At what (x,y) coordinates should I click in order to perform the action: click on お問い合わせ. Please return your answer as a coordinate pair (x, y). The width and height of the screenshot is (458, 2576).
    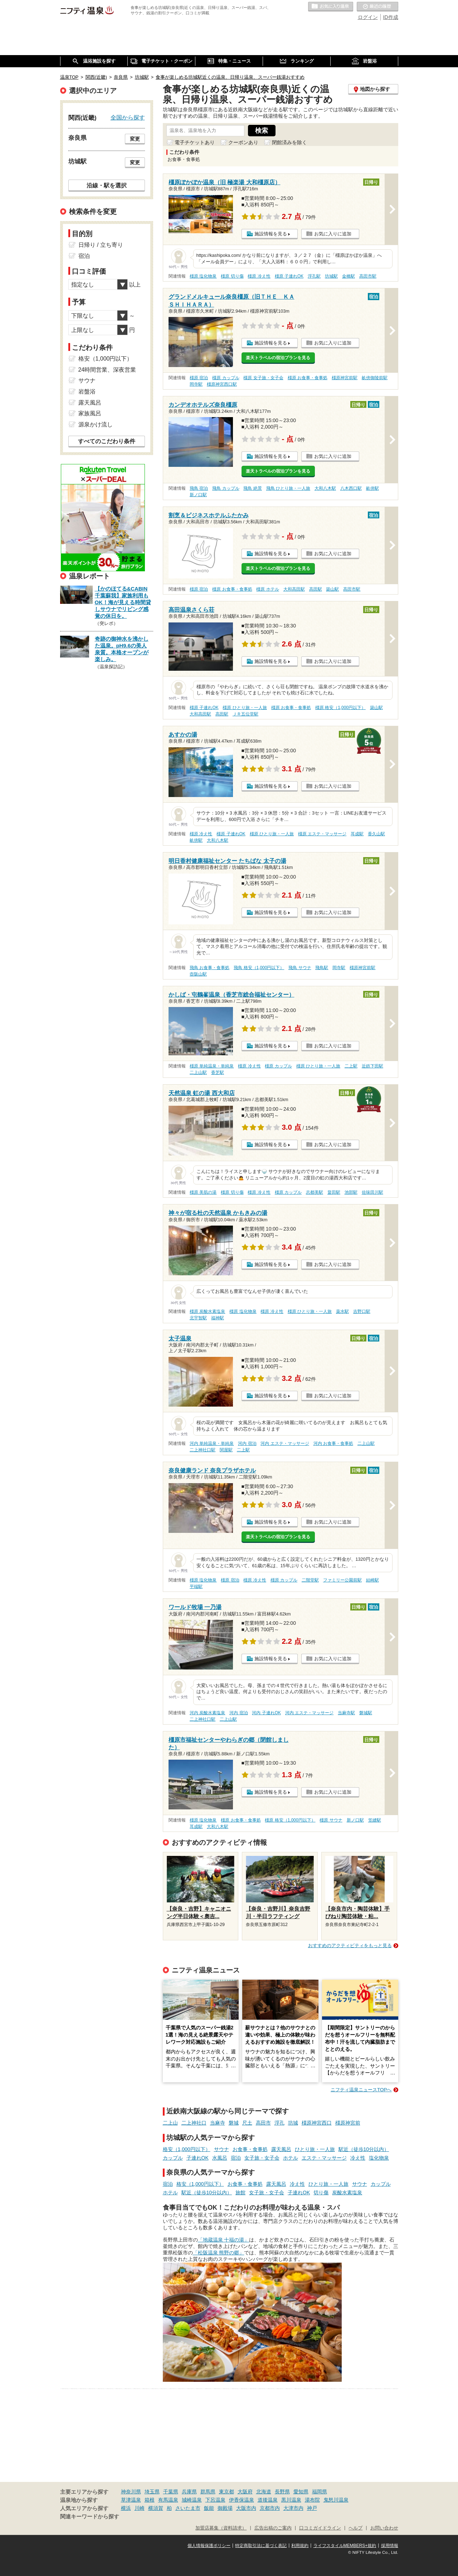
    Looking at the image, I should click on (384, 2528).